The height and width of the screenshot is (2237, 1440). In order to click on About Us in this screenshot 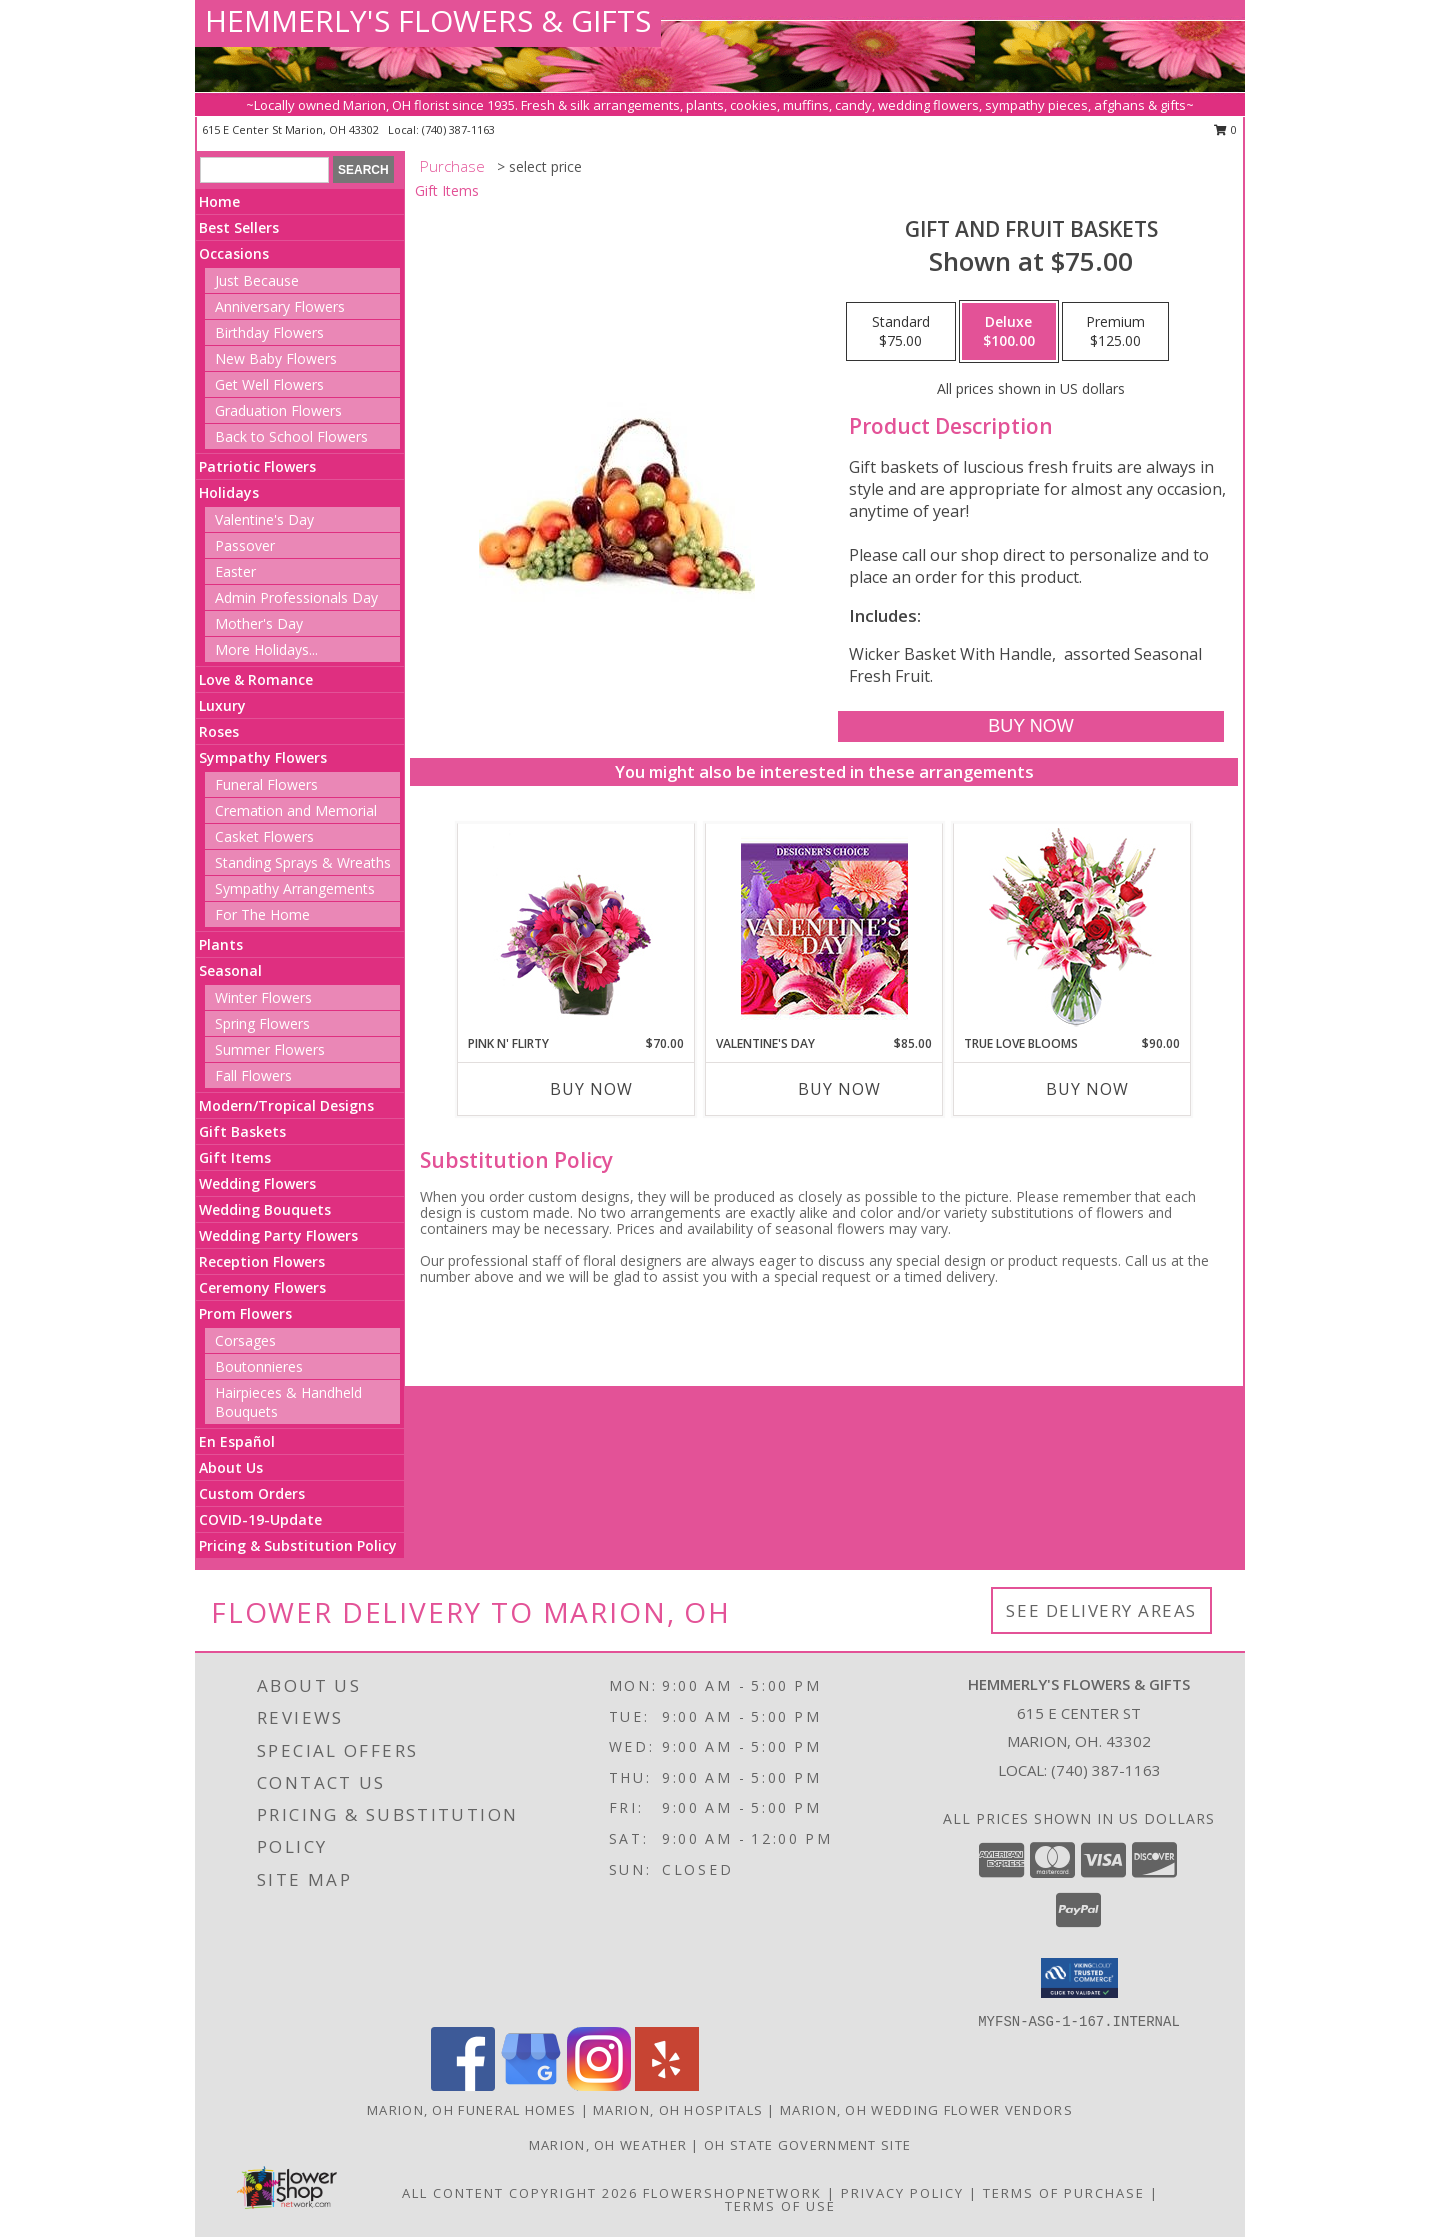, I will do `click(231, 1467)`.